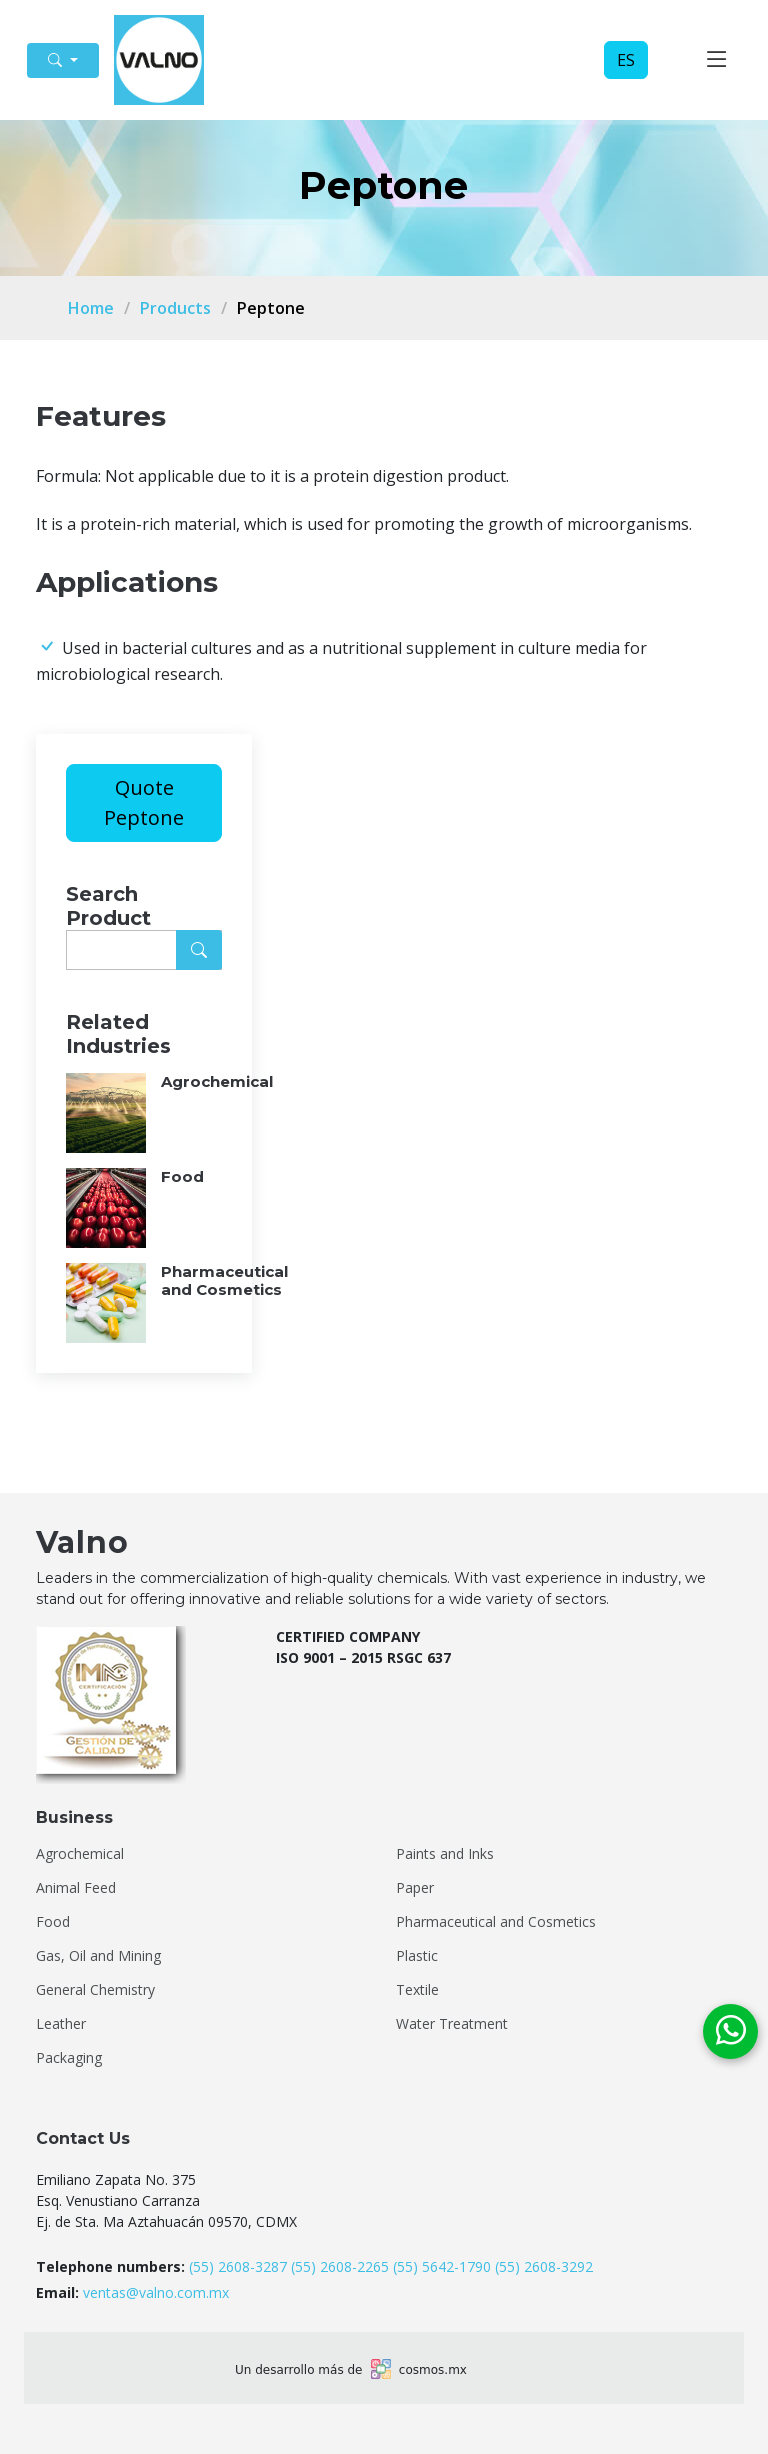  Describe the element at coordinates (417, 1956) in the screenshot. I see `Plastic` at that location.